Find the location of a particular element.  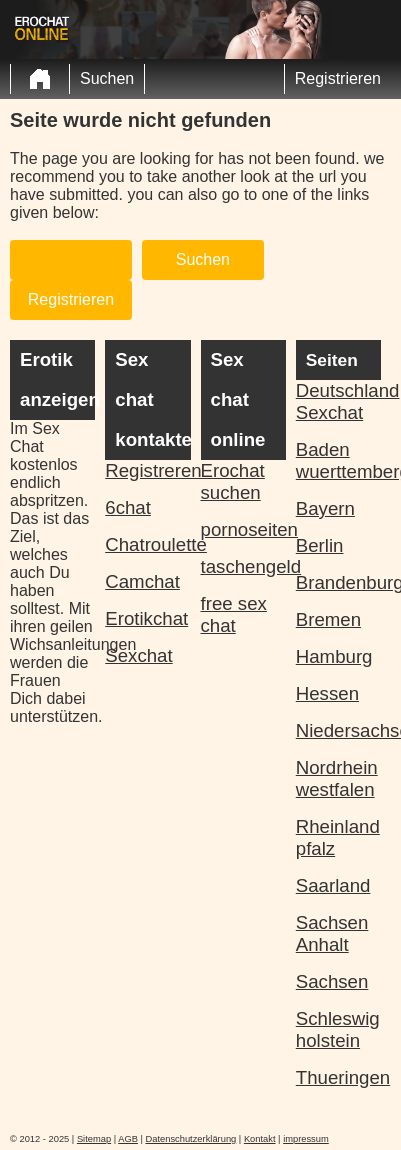

Baden wuerttemberg is located at coordinates (338, 460).